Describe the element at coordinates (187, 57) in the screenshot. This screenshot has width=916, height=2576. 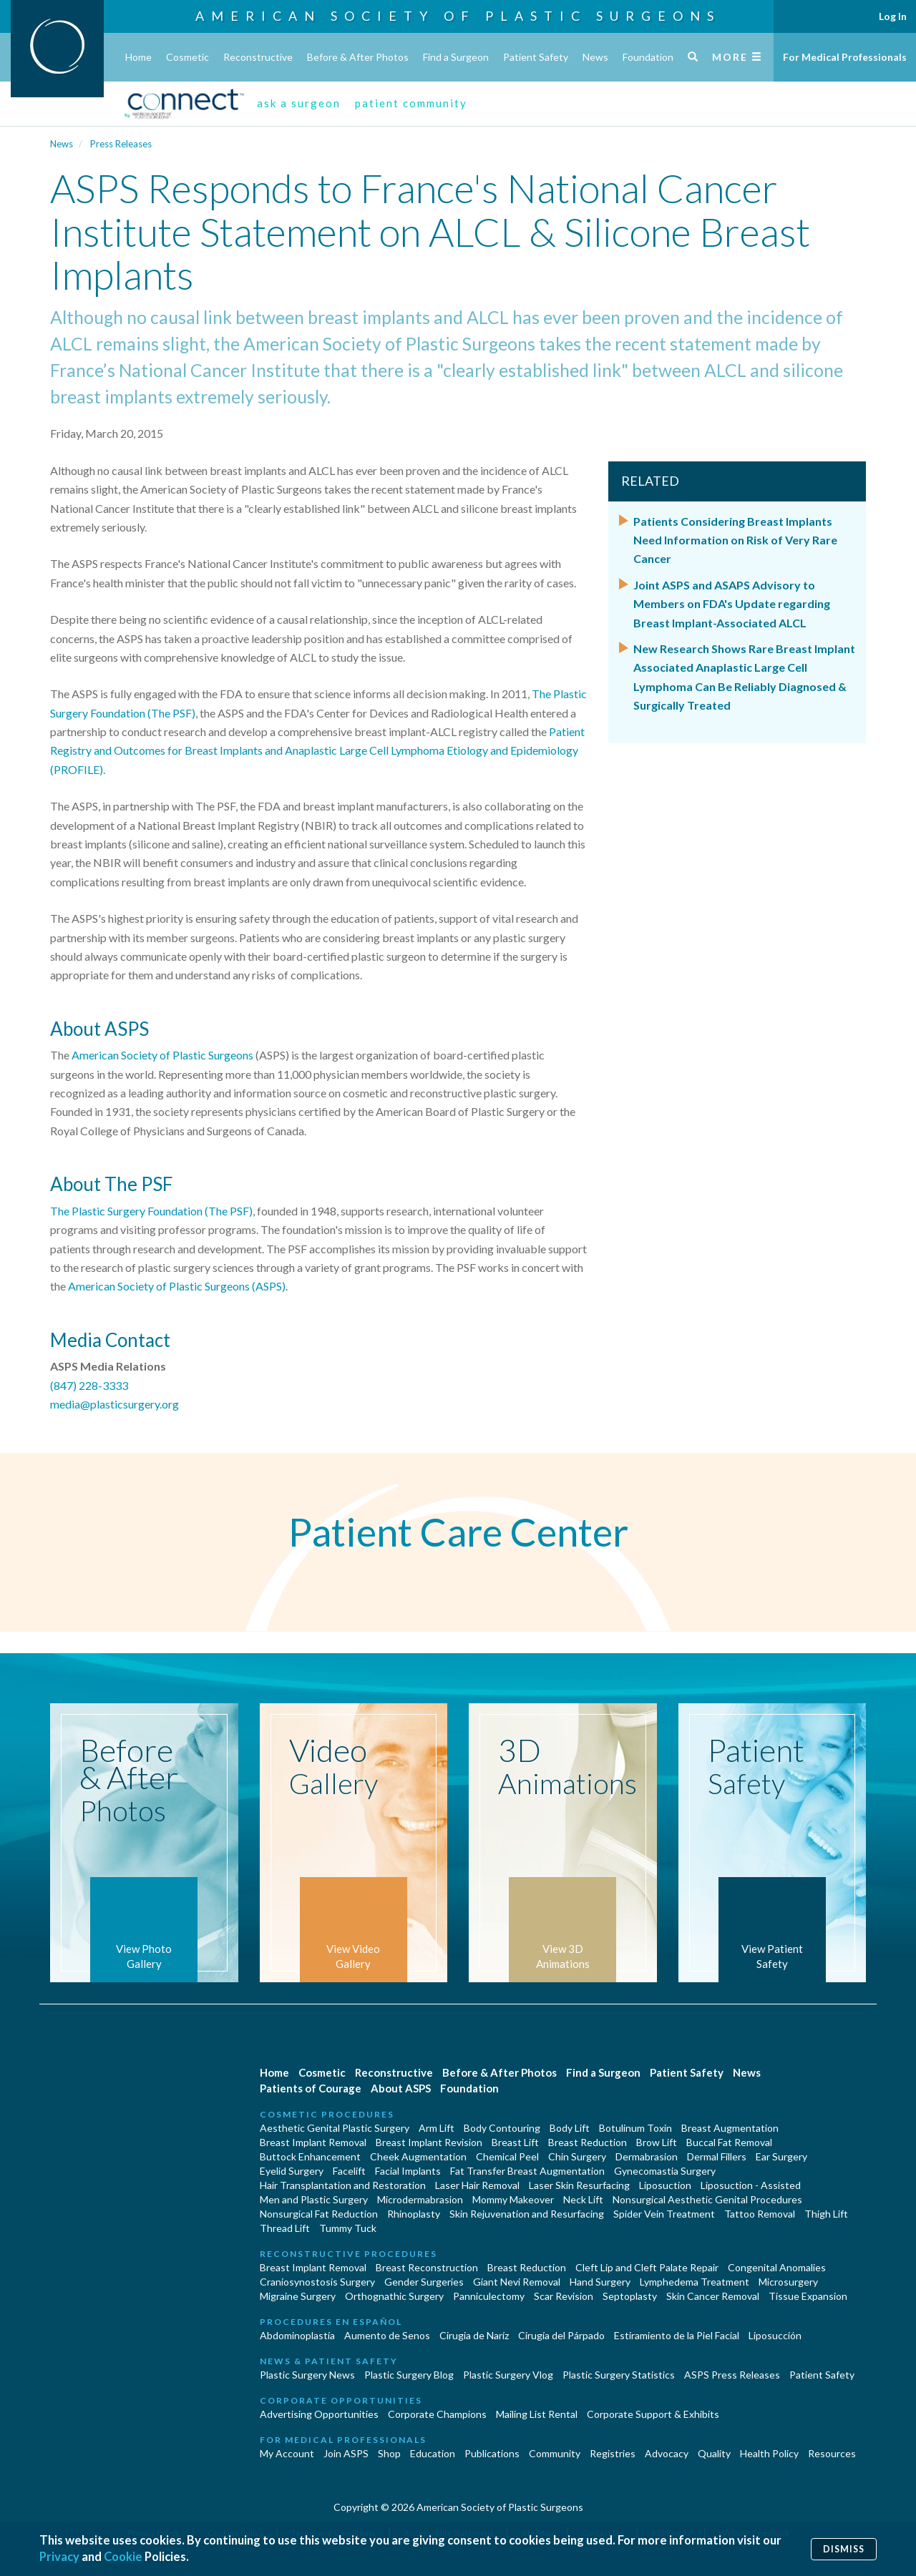
I see `Cosmetic` at that location.